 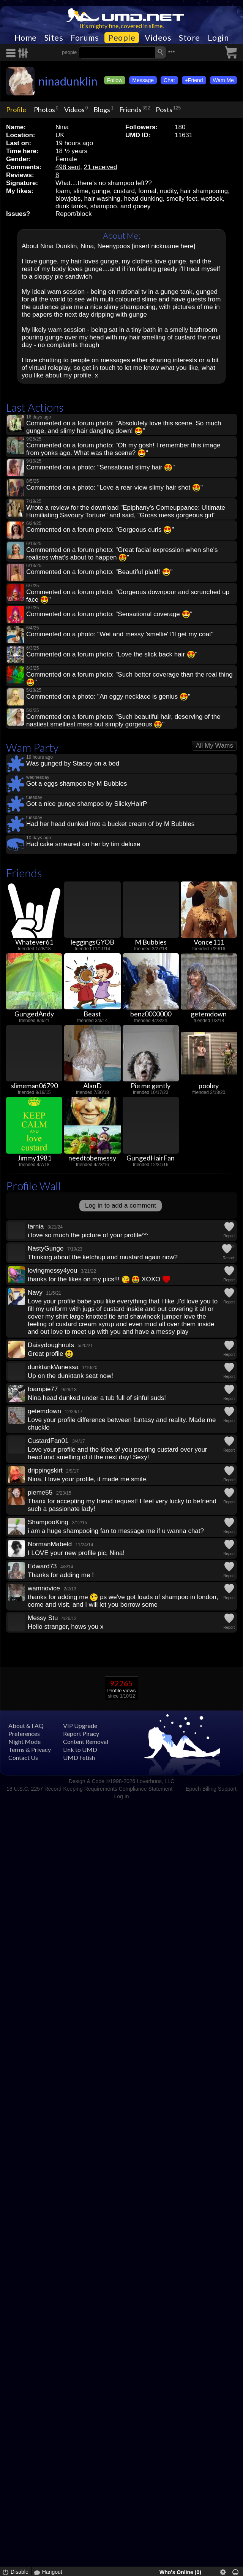 What do you see at coordinates (92, 1158) in the screenshot?
I see `needtobemessy` at bounding box center [92, 1158].